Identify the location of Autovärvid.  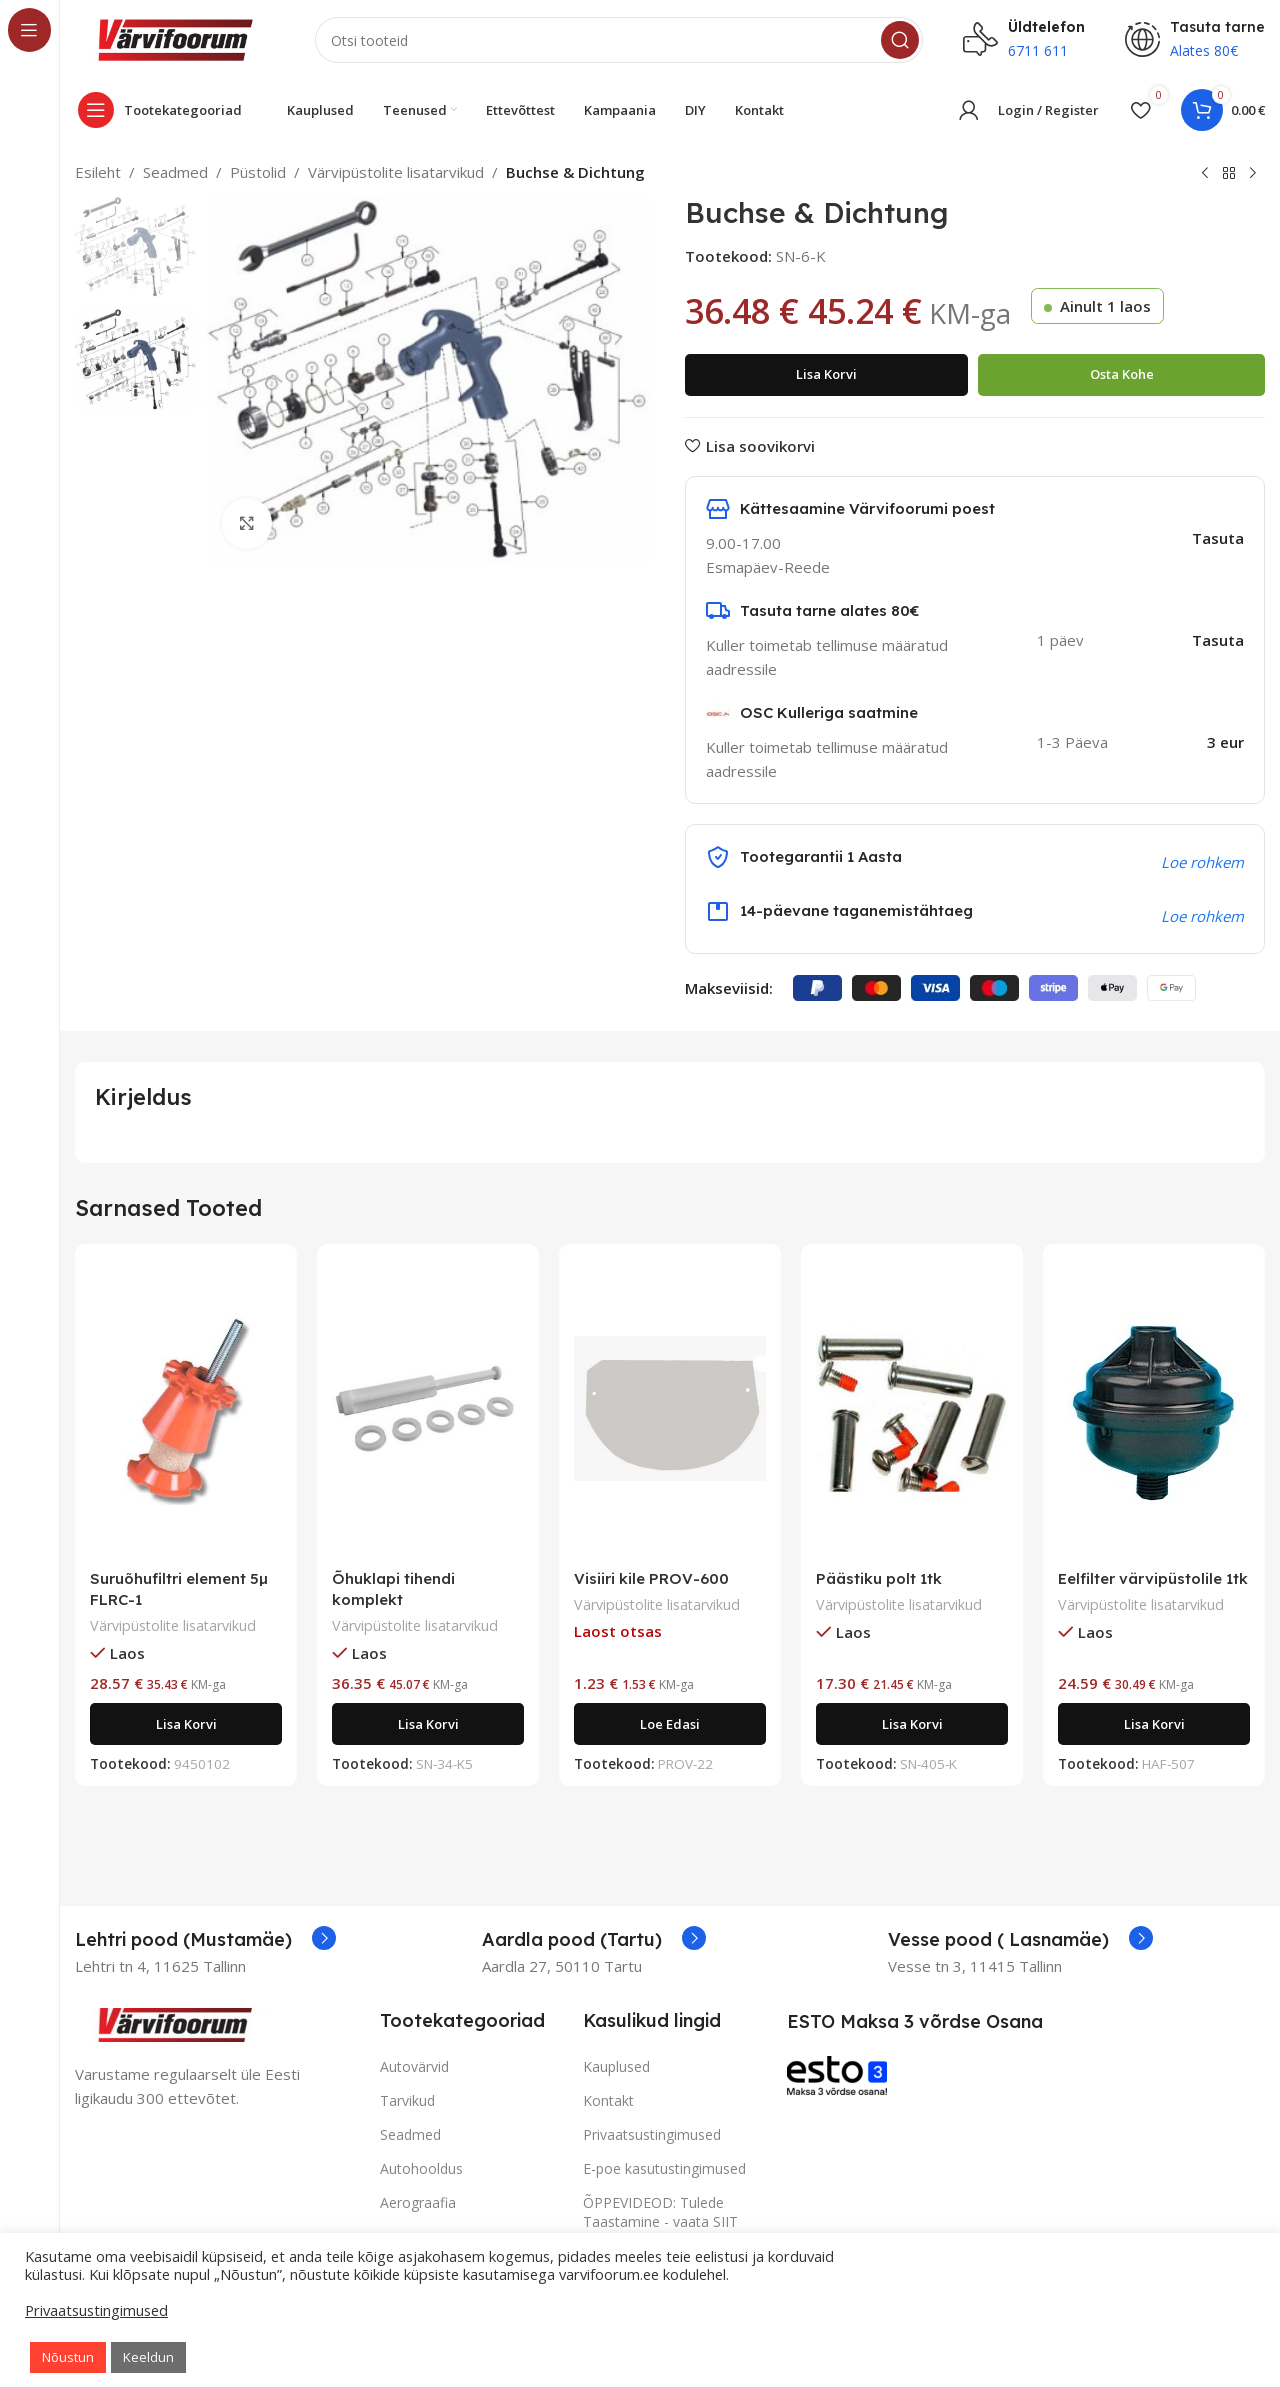
(414, 2066).